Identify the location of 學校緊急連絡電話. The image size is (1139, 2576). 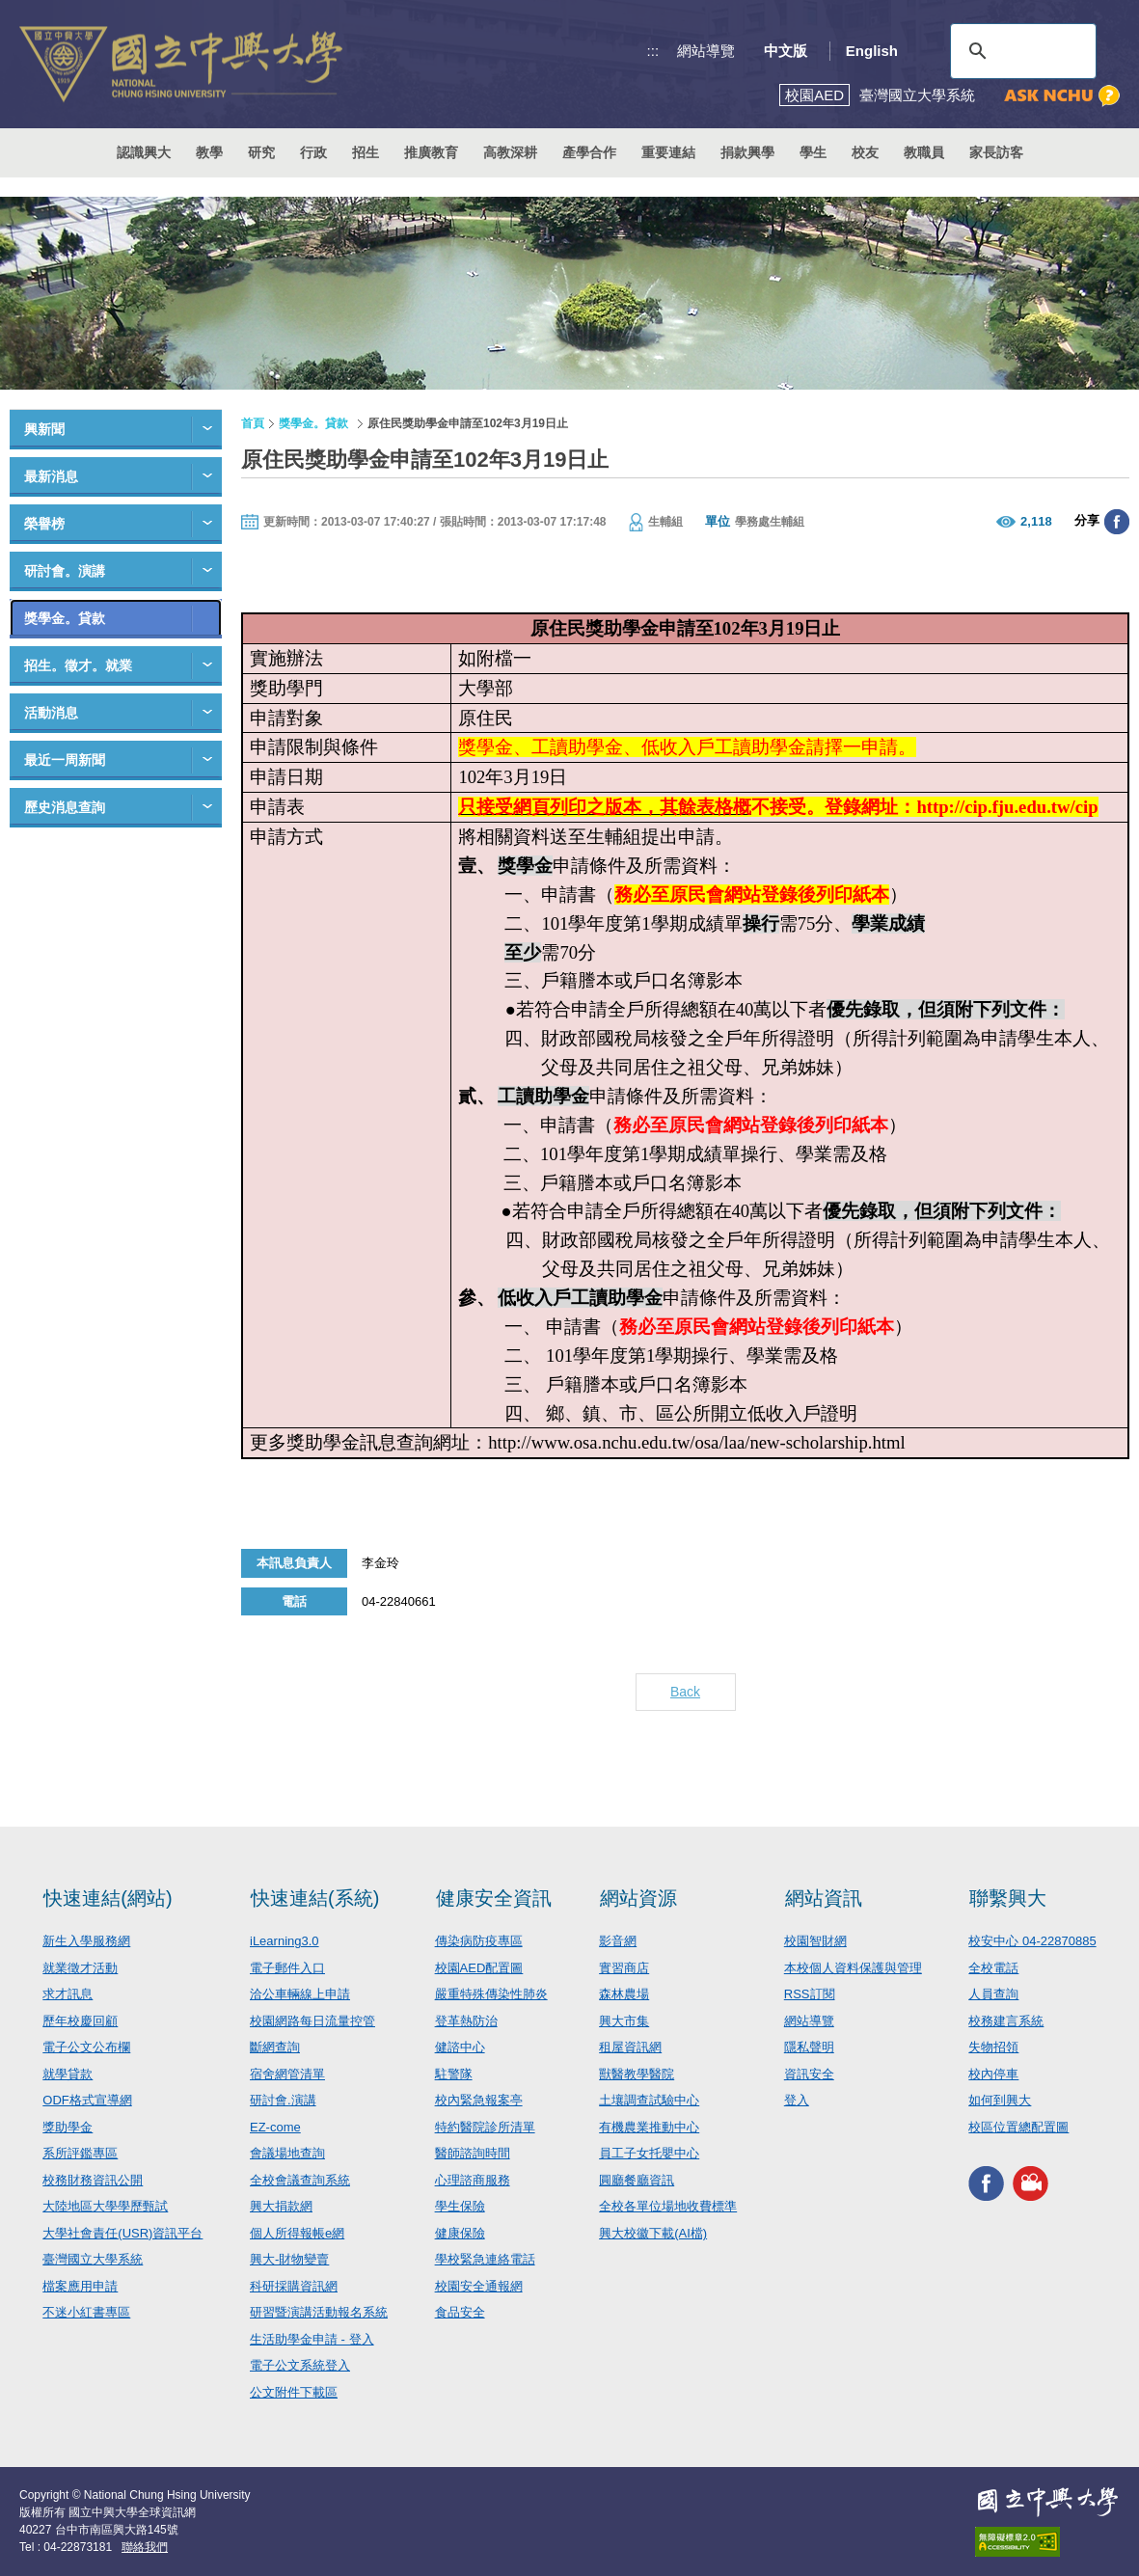
(485, 2259).